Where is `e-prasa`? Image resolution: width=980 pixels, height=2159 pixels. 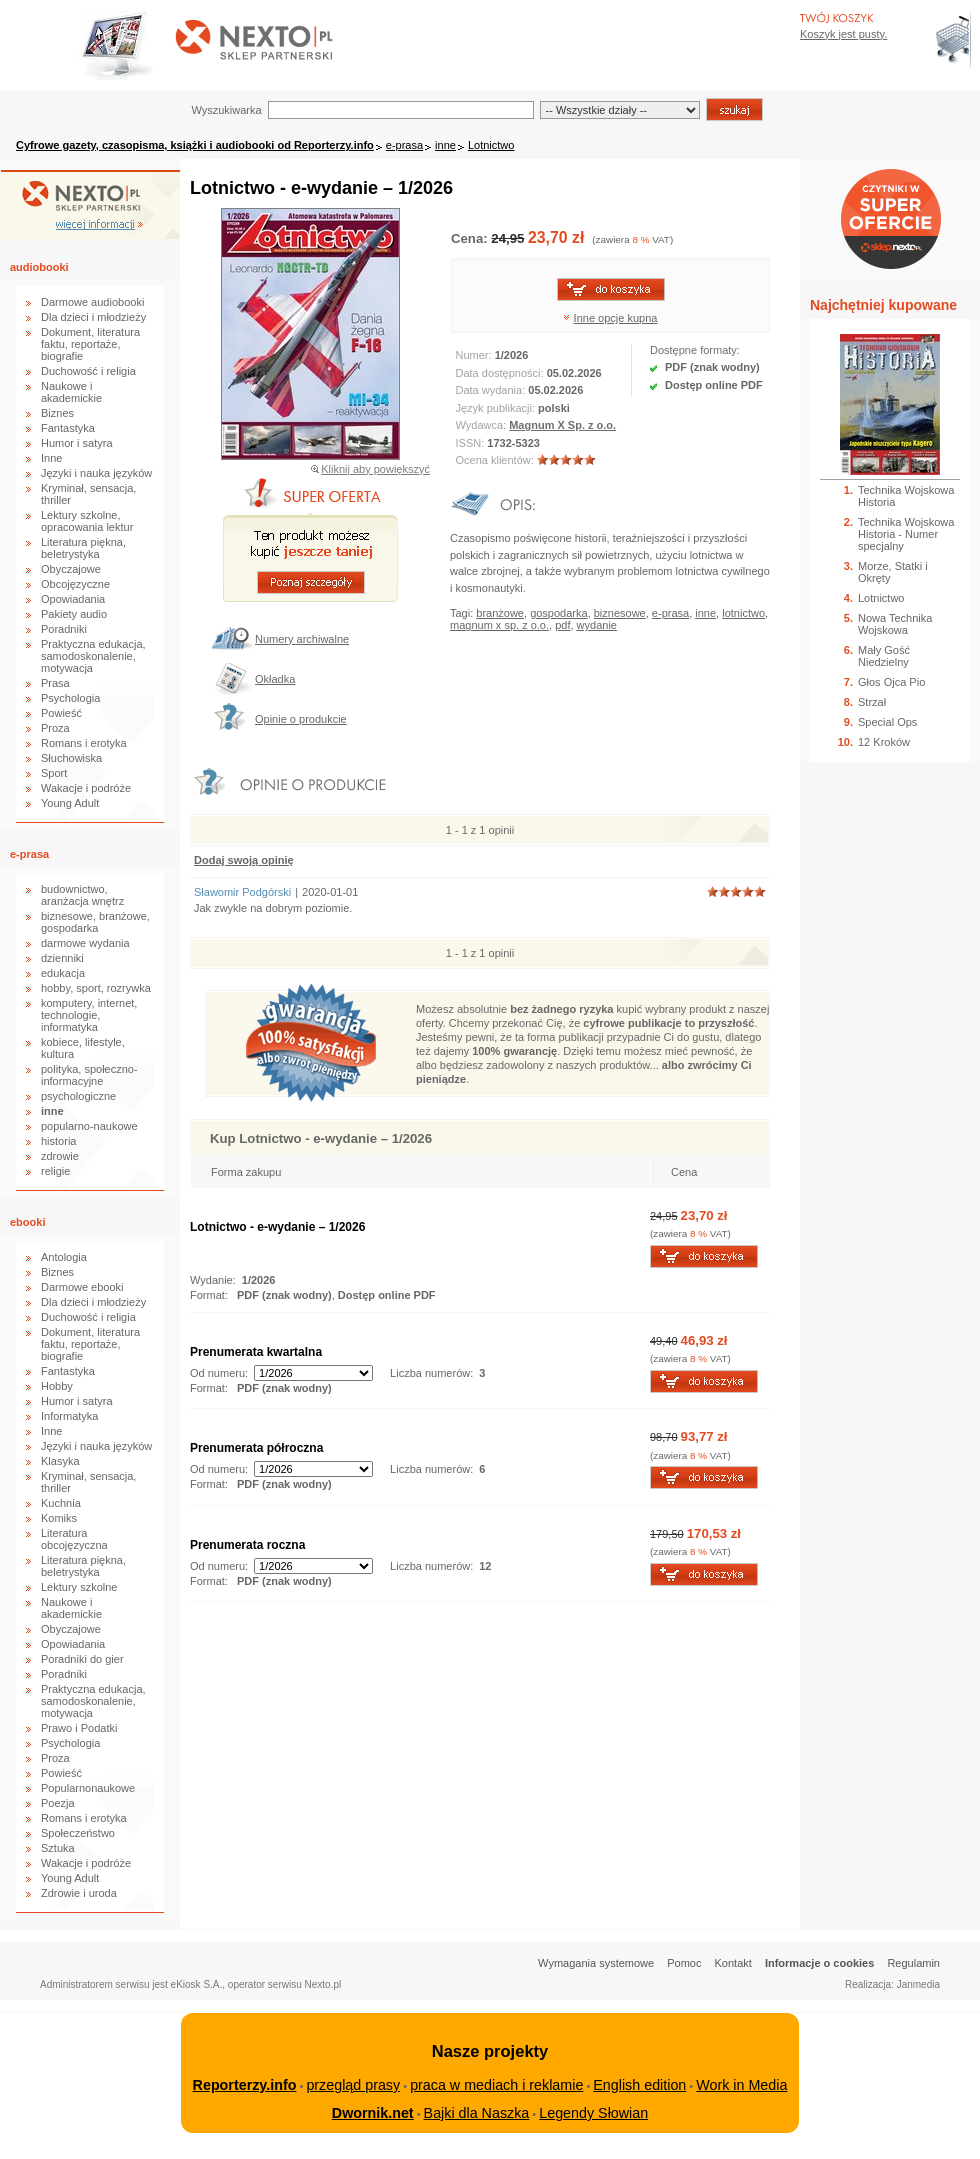
e-prasa is located at coordinates (404, 145).